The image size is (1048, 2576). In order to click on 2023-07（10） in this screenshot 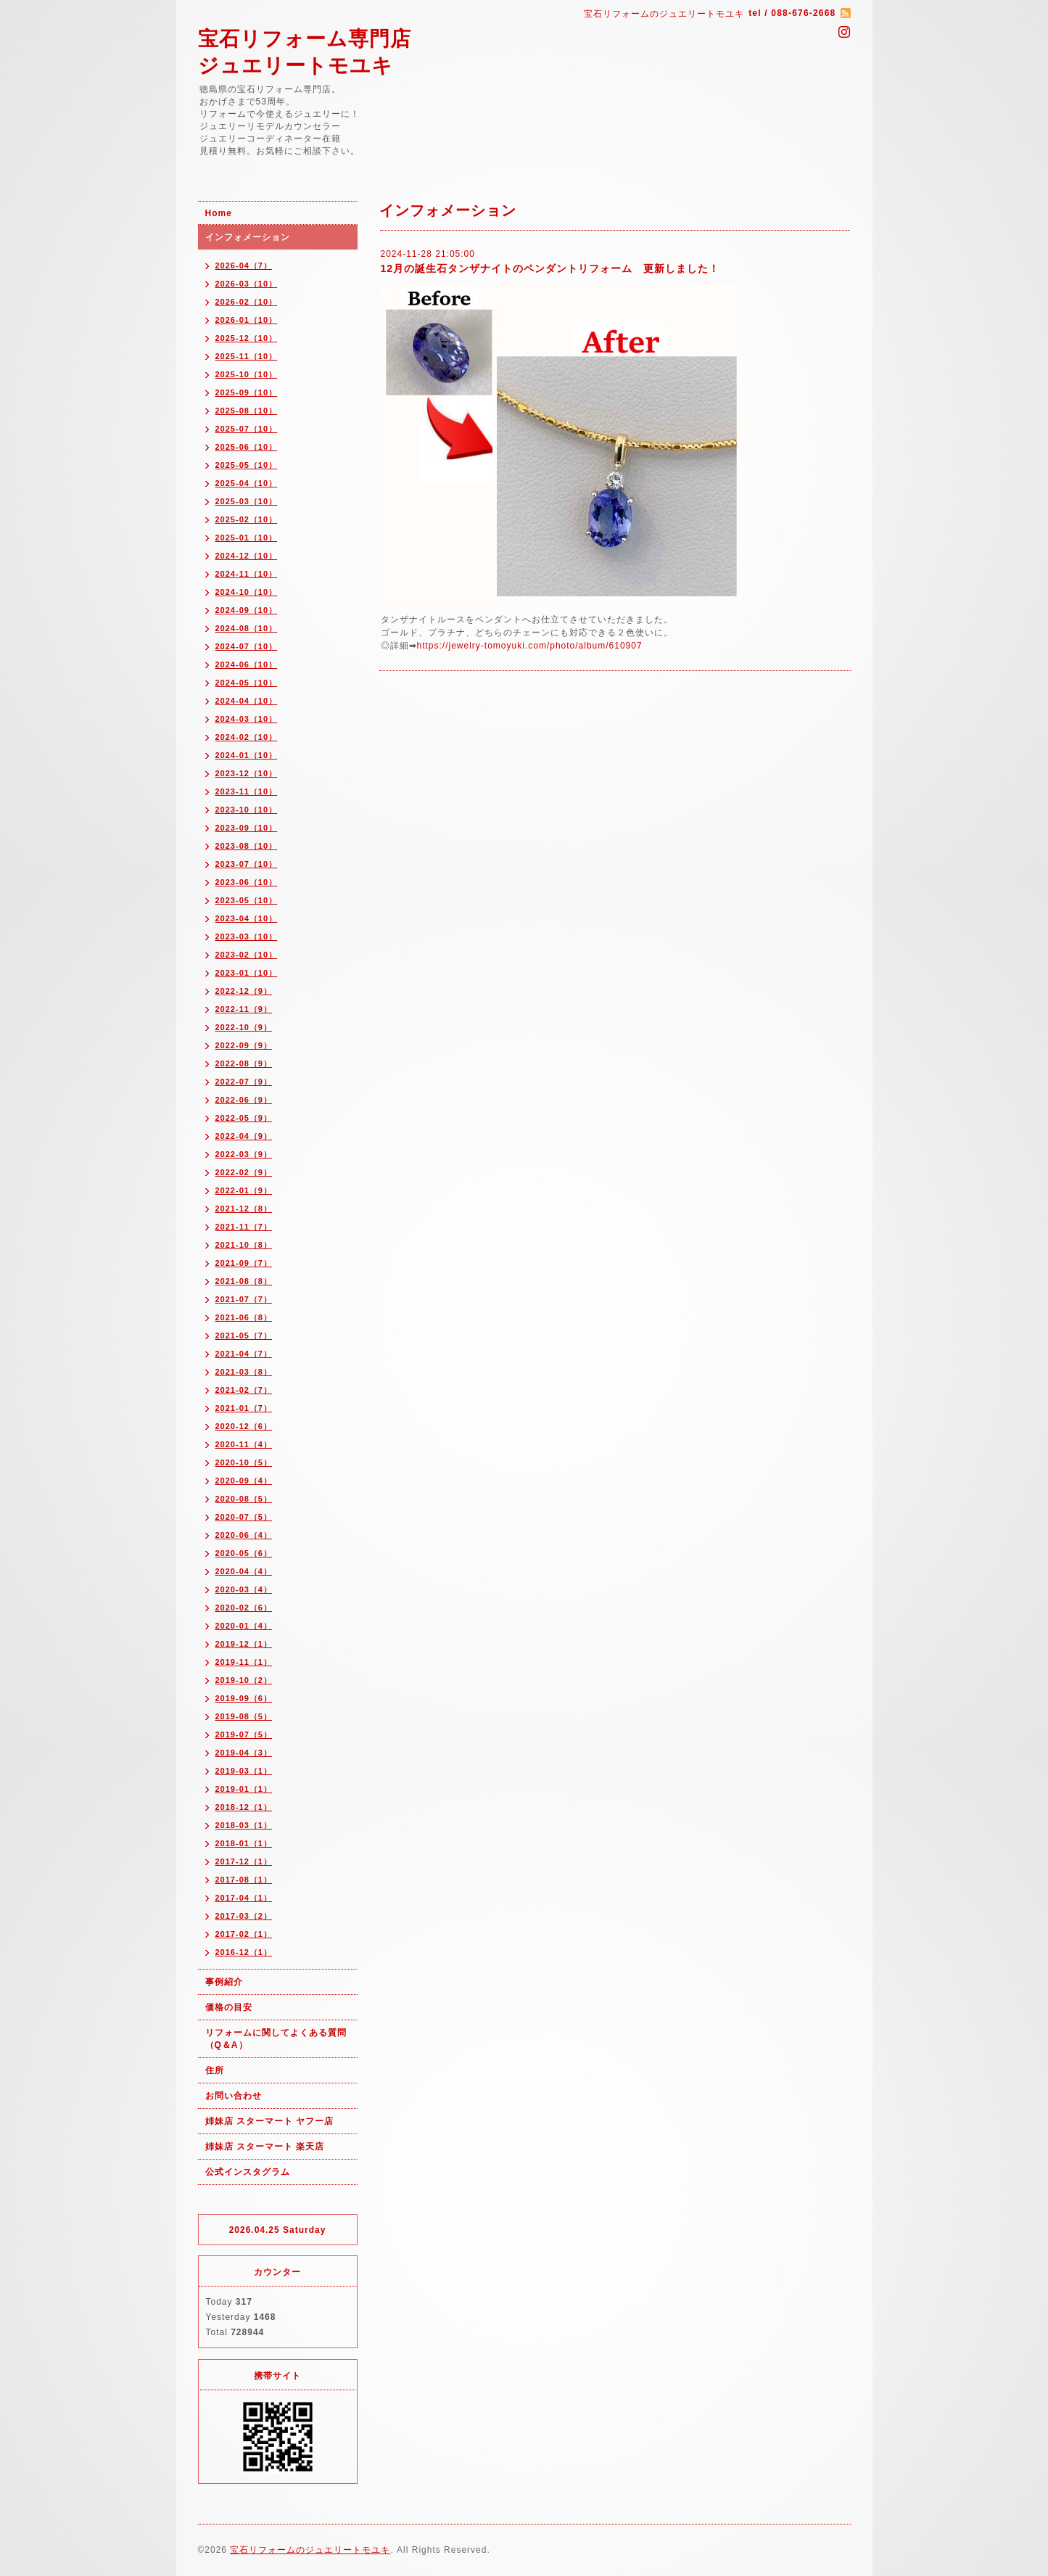, I will do `click(246, 864)`.